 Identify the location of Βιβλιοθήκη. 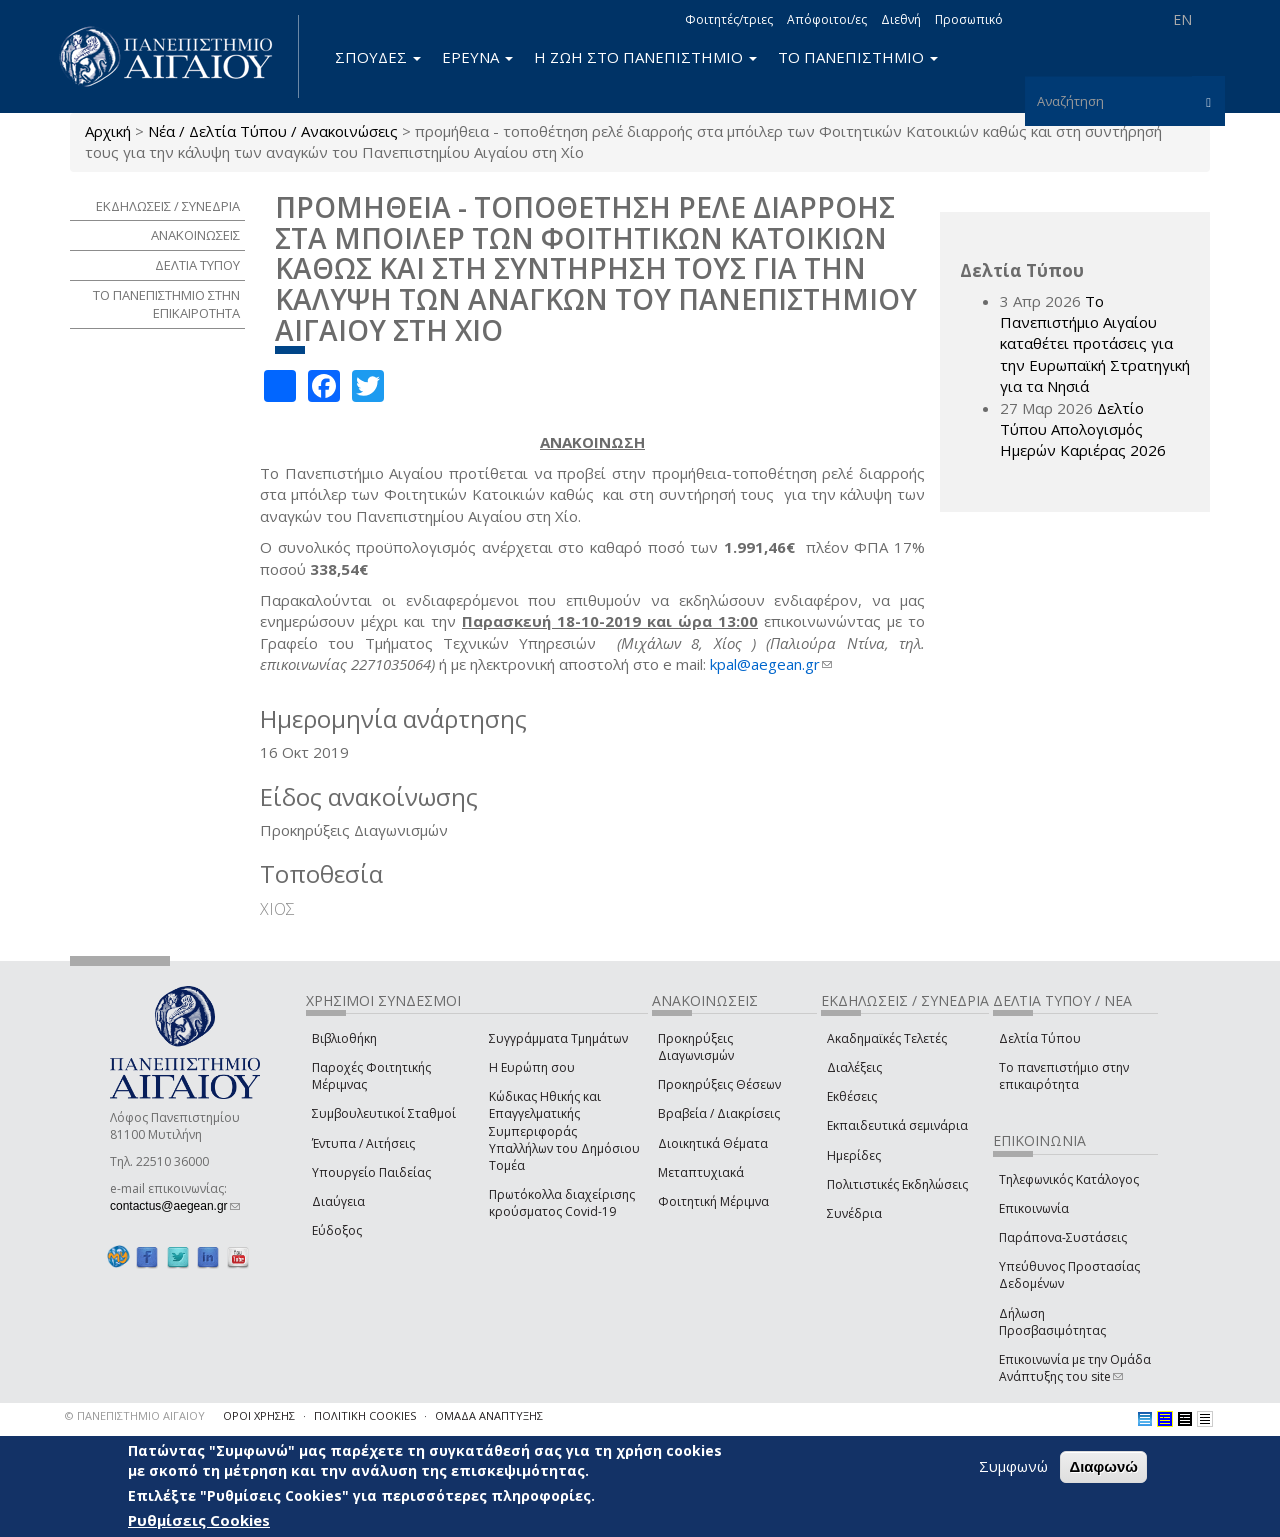
(344, 1038).